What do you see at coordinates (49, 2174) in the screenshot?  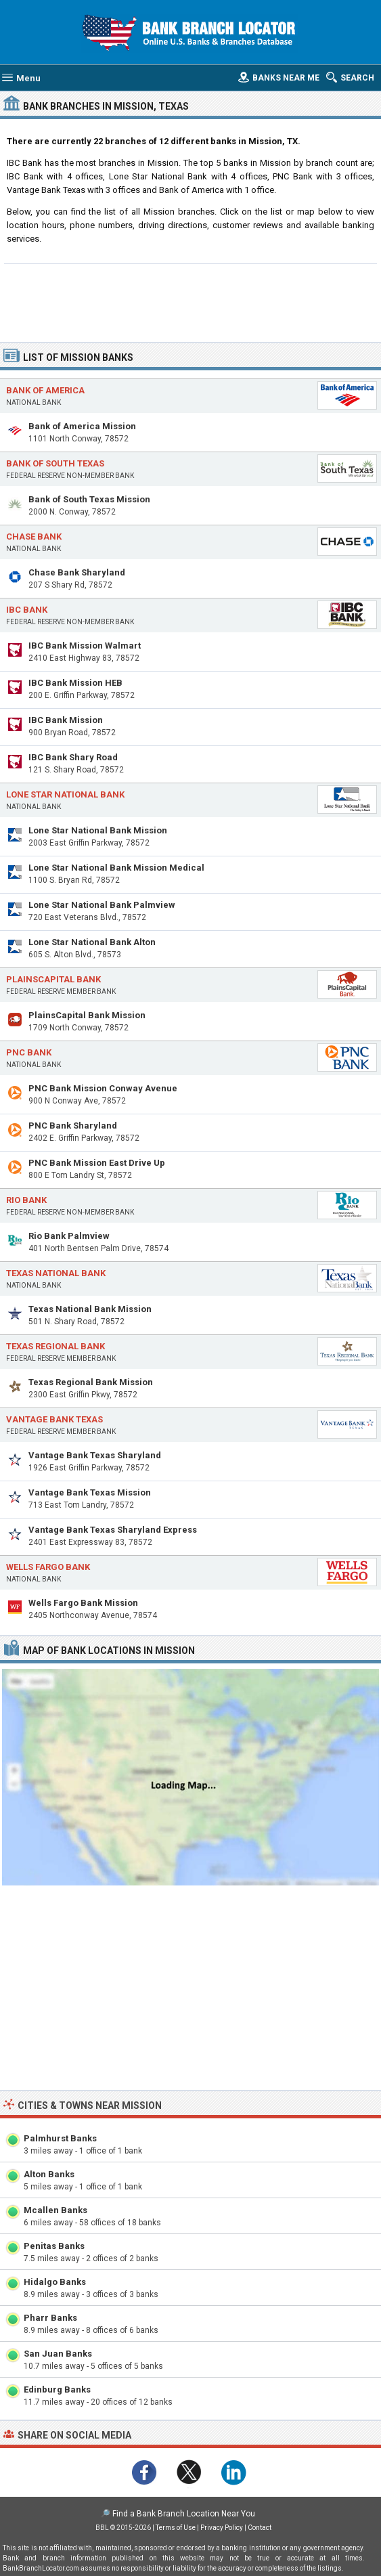 I see `Alton Banks` at bounding box center [49, 2174].